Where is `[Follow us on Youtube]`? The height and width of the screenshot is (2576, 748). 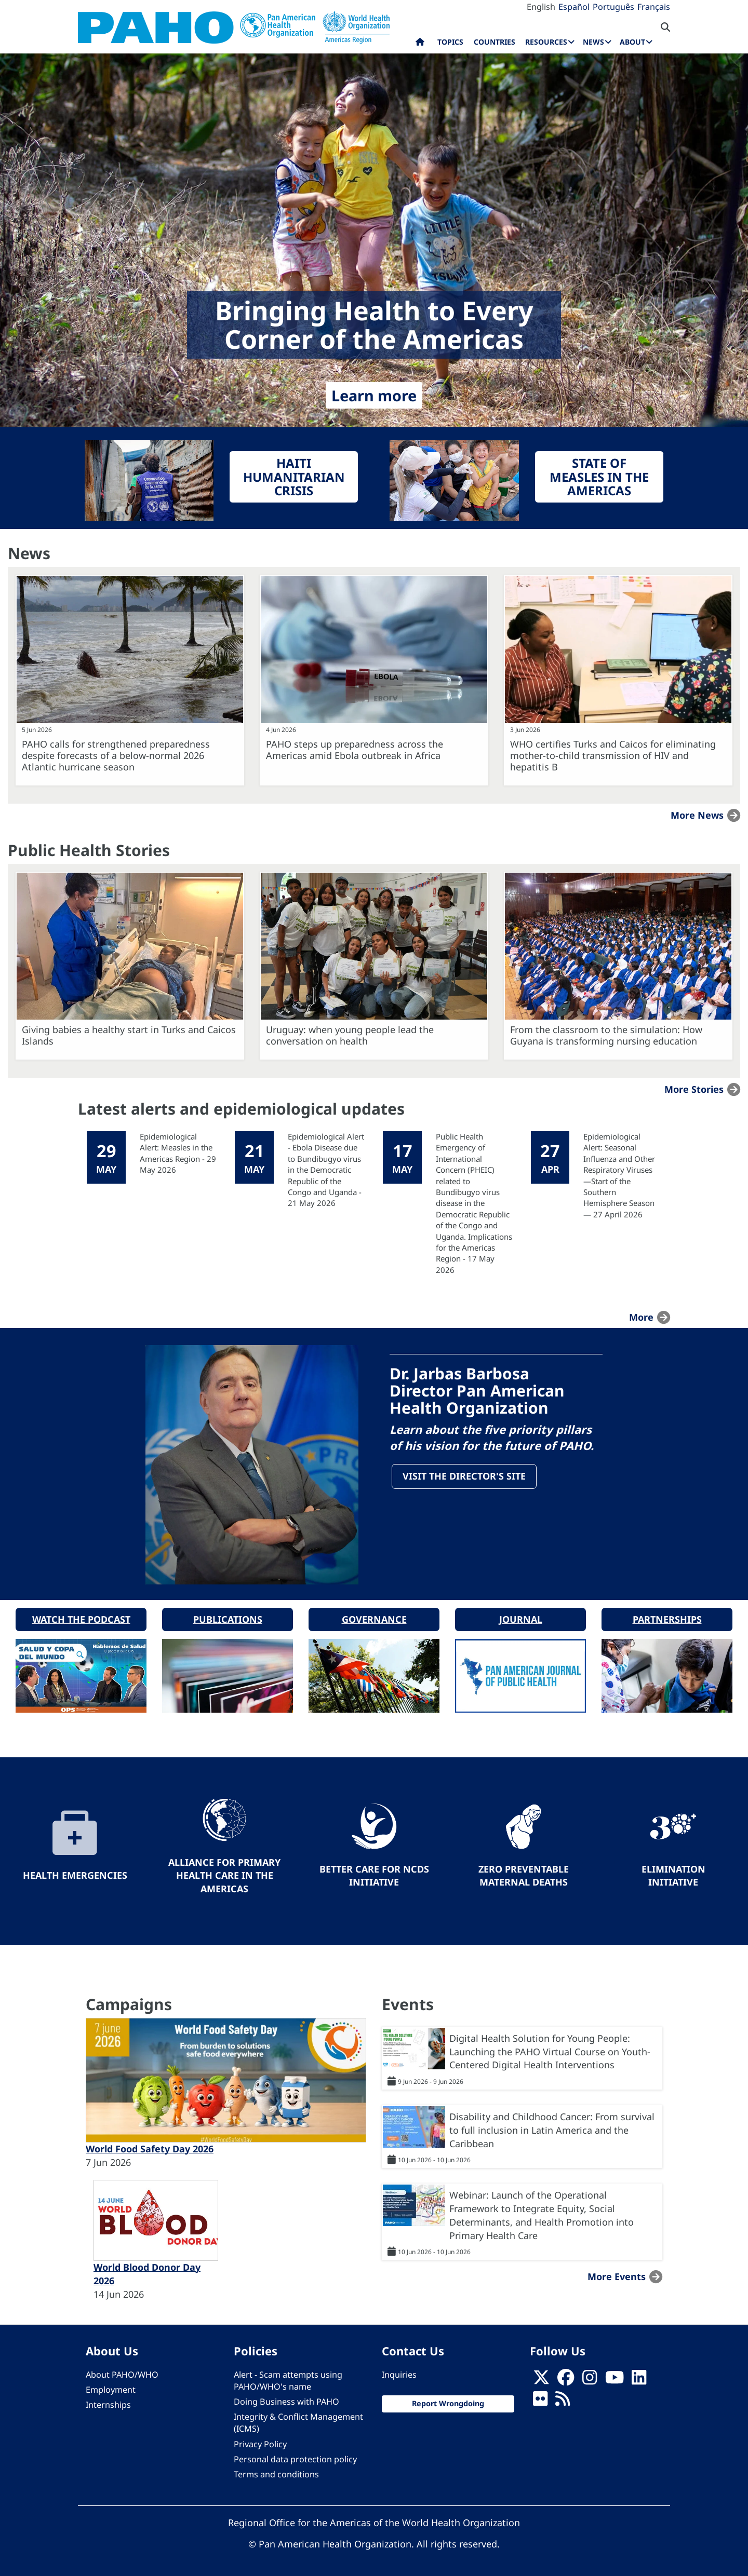 [Follow us on Youtube] is located at coordinates (614, 2378).